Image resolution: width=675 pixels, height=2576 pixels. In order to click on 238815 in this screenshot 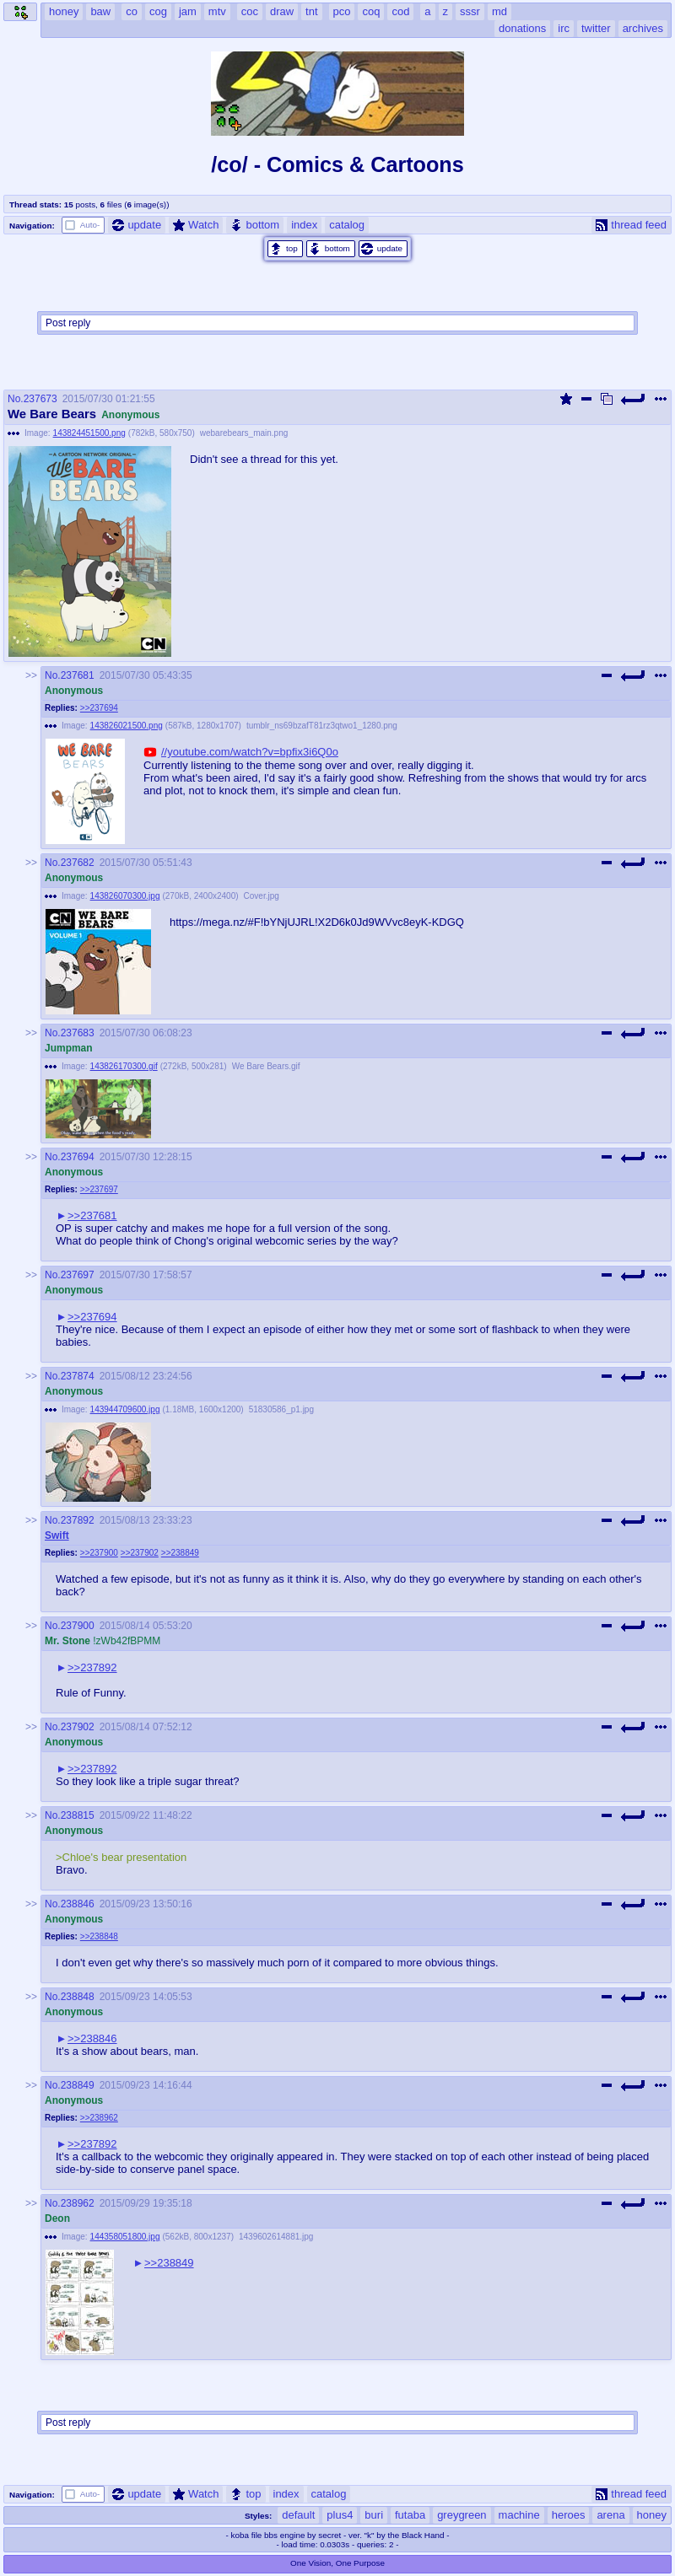, I will do `click(77, 1815)`.